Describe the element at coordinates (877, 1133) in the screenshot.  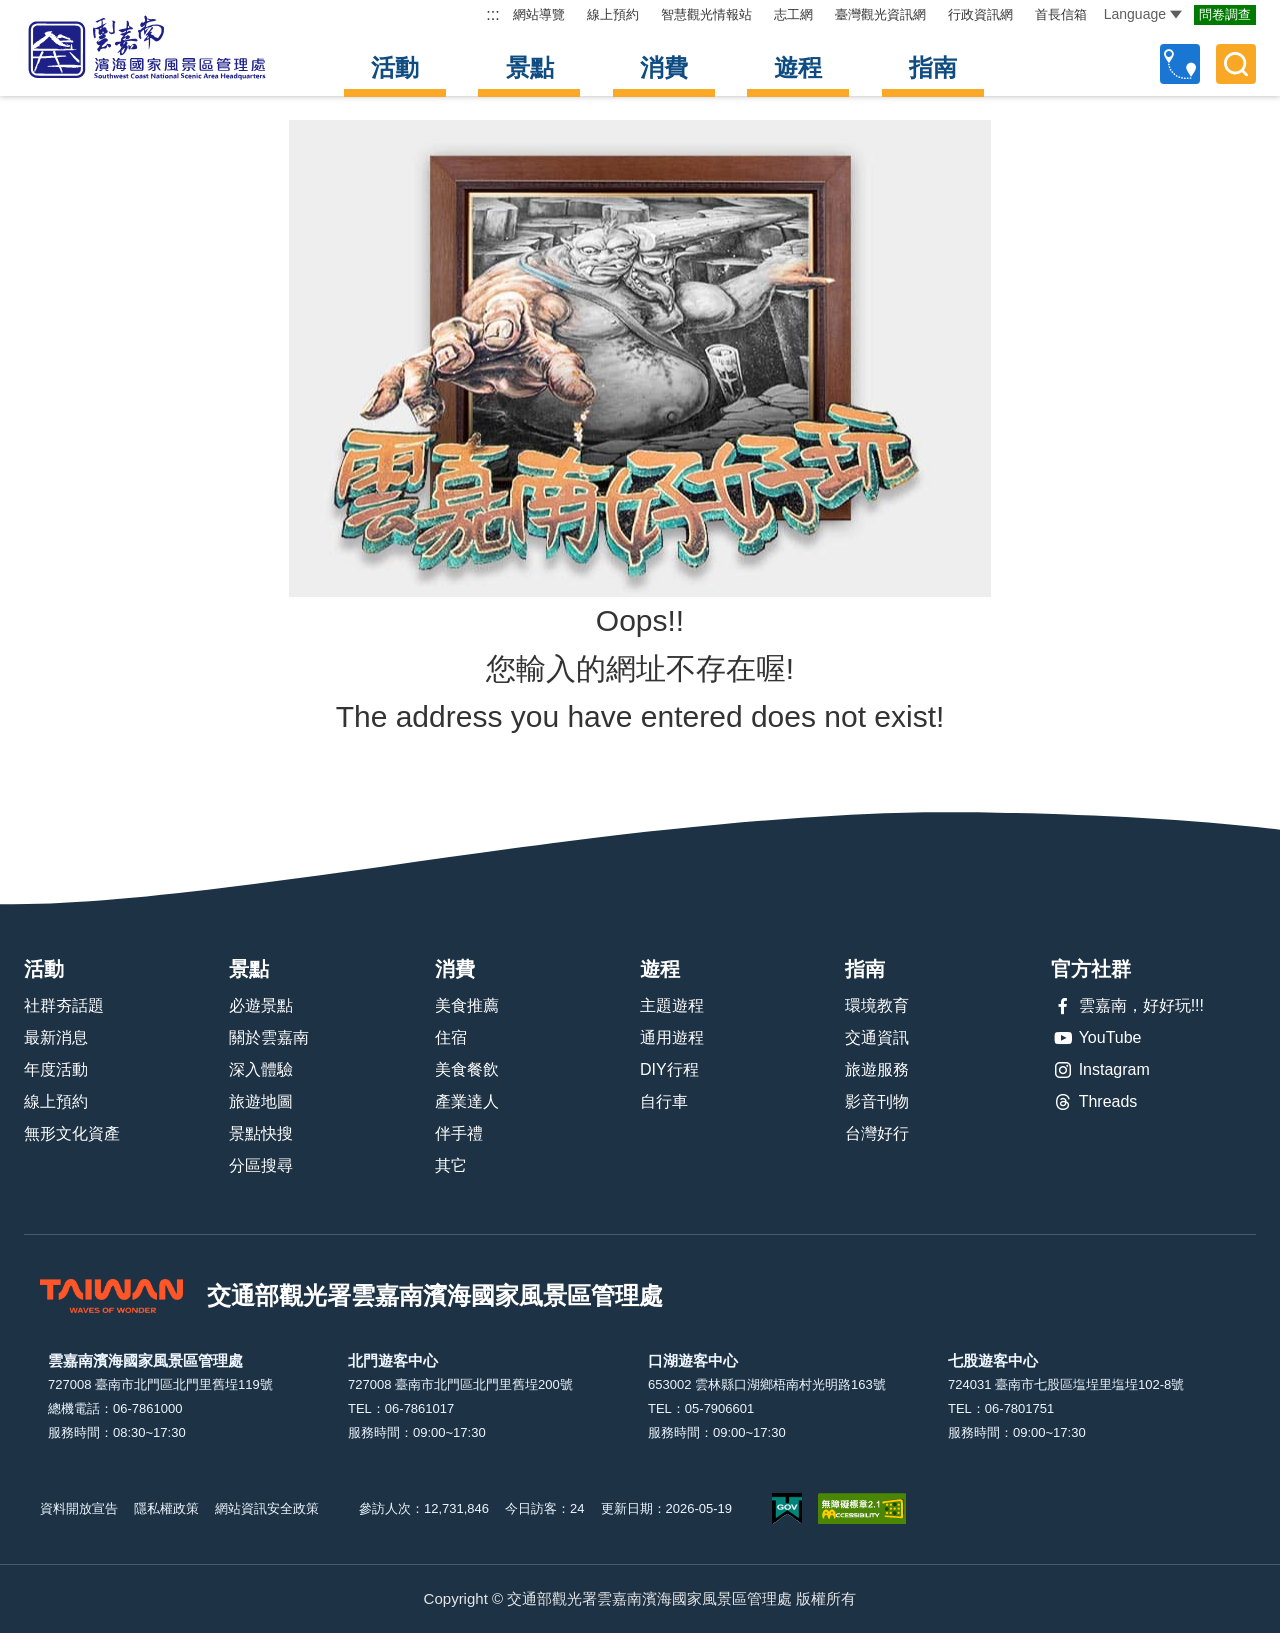
I see `台灣好行` at that location.